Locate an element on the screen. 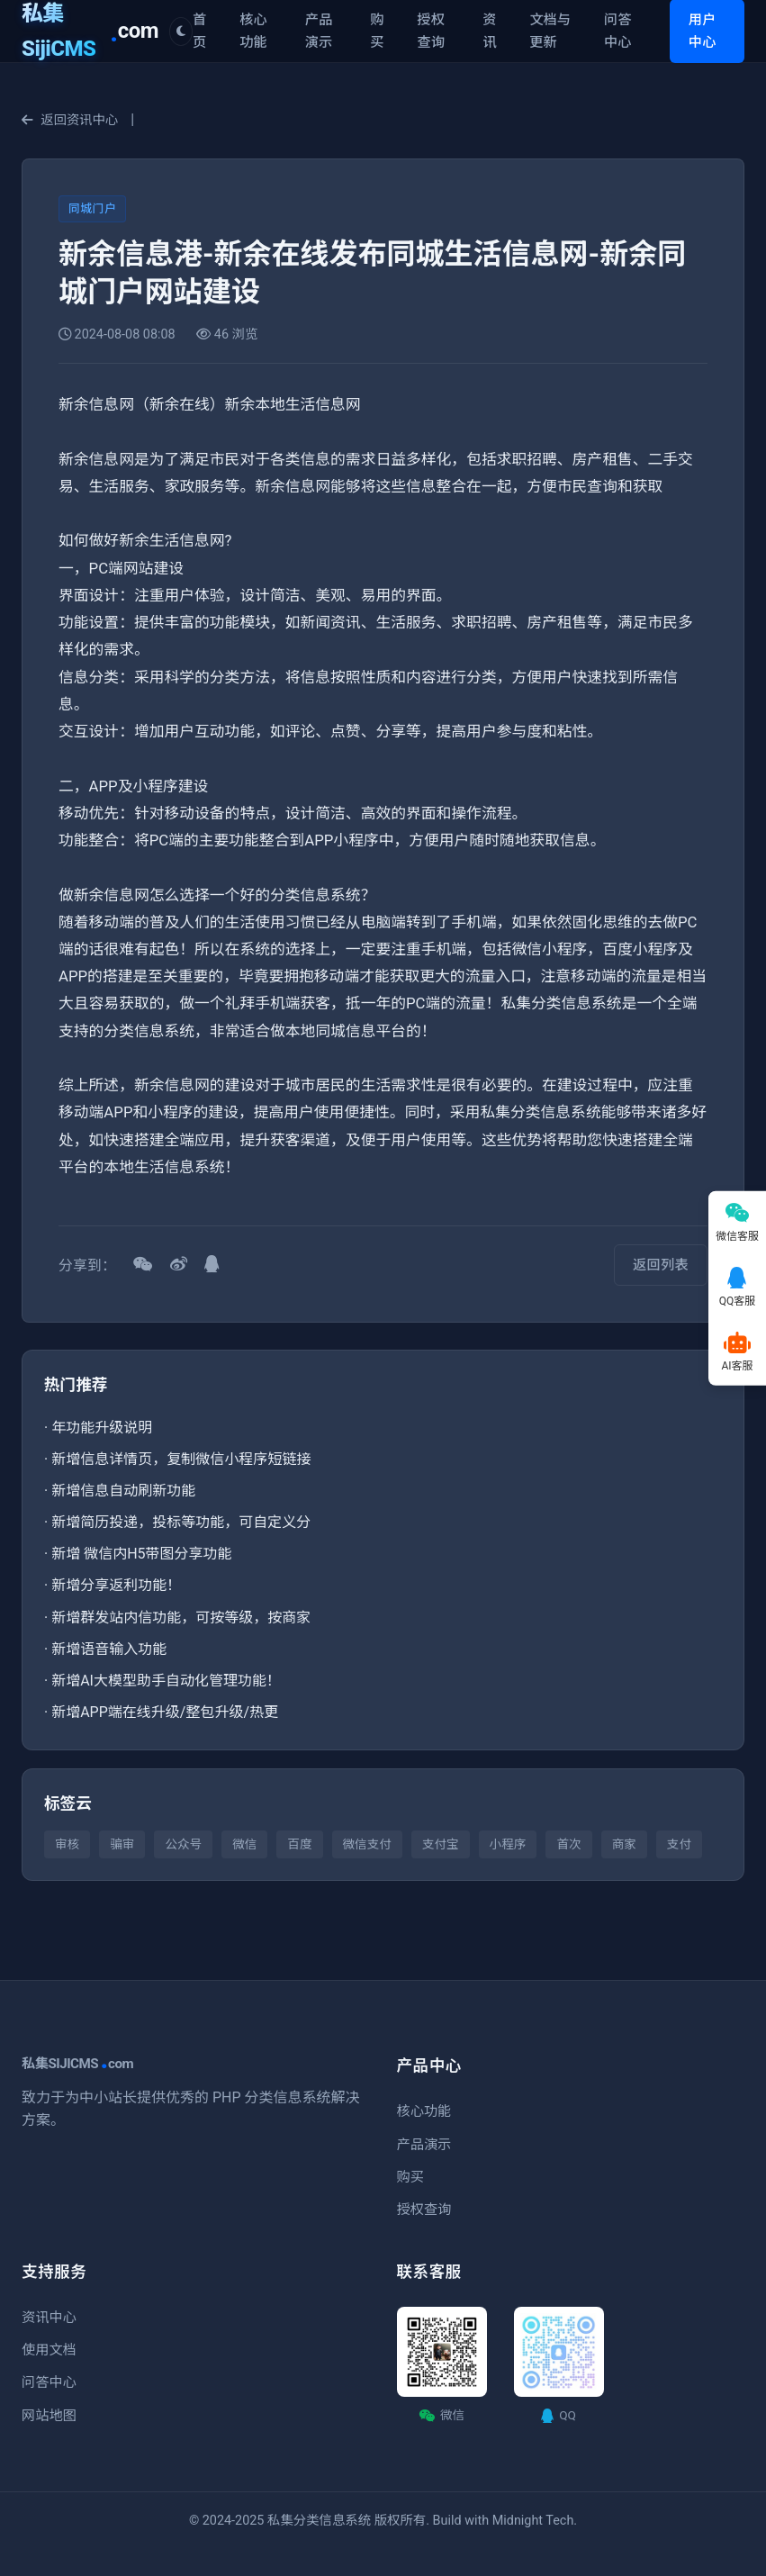  微信 is located at coordinates (244, 1844).